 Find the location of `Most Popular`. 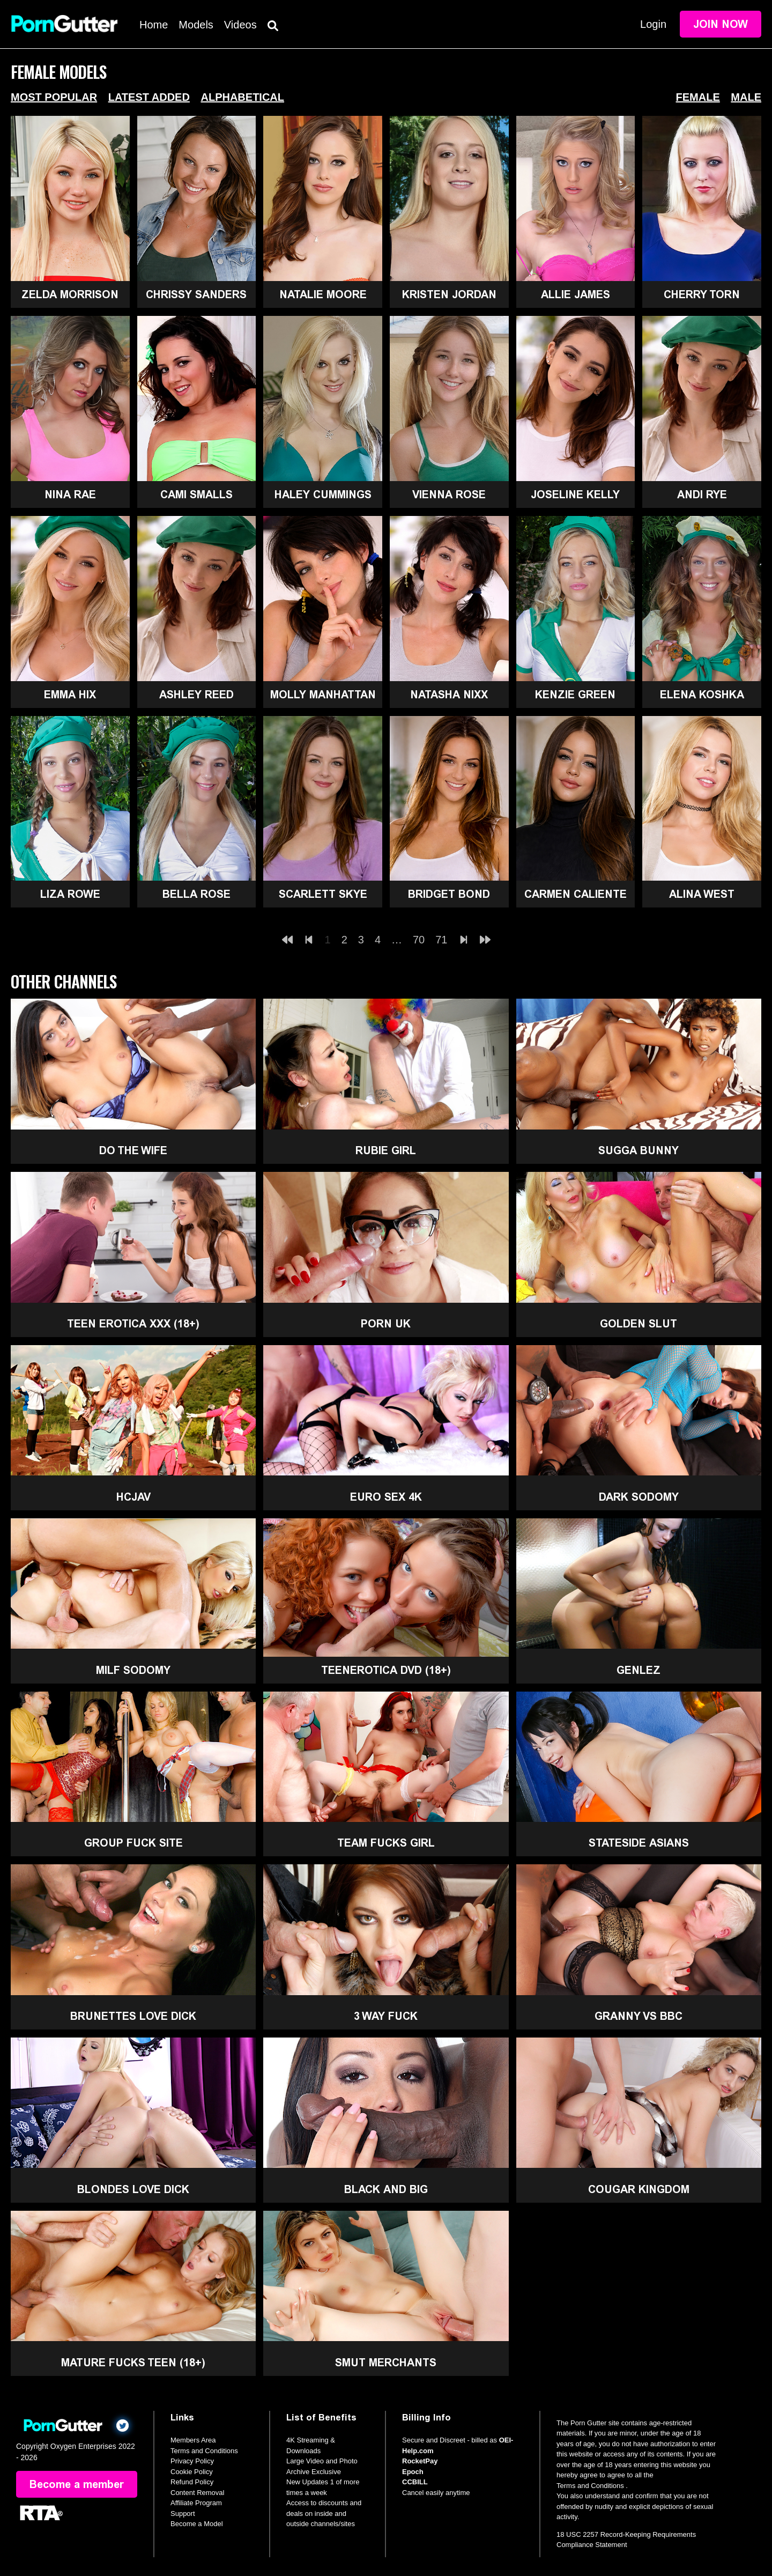

Most Popular is located at coordinates (54, 97).